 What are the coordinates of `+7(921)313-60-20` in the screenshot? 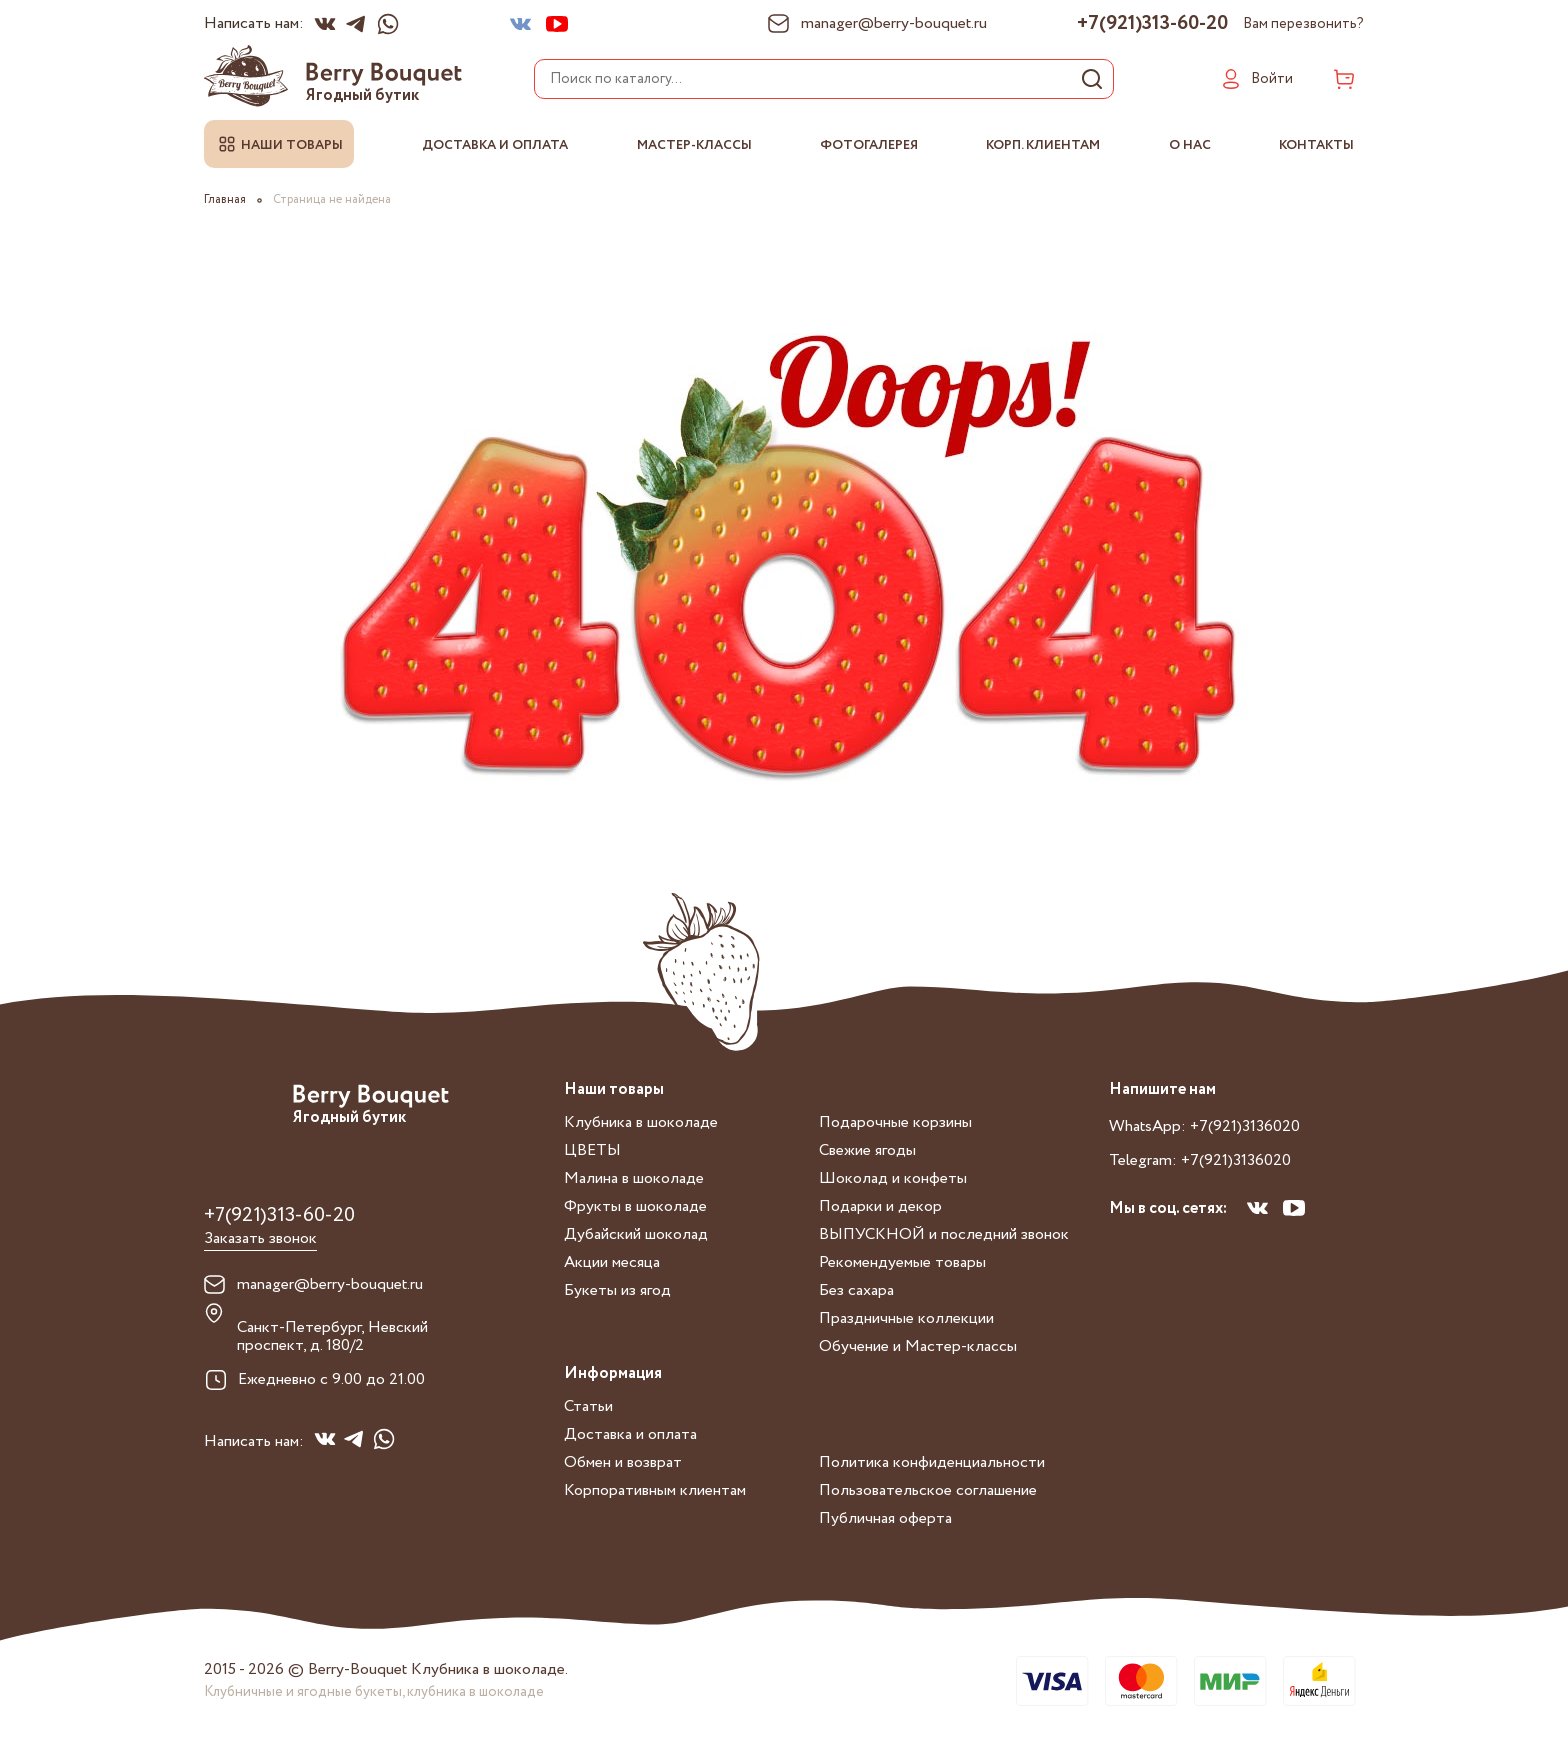 It's located at (1152, 24).